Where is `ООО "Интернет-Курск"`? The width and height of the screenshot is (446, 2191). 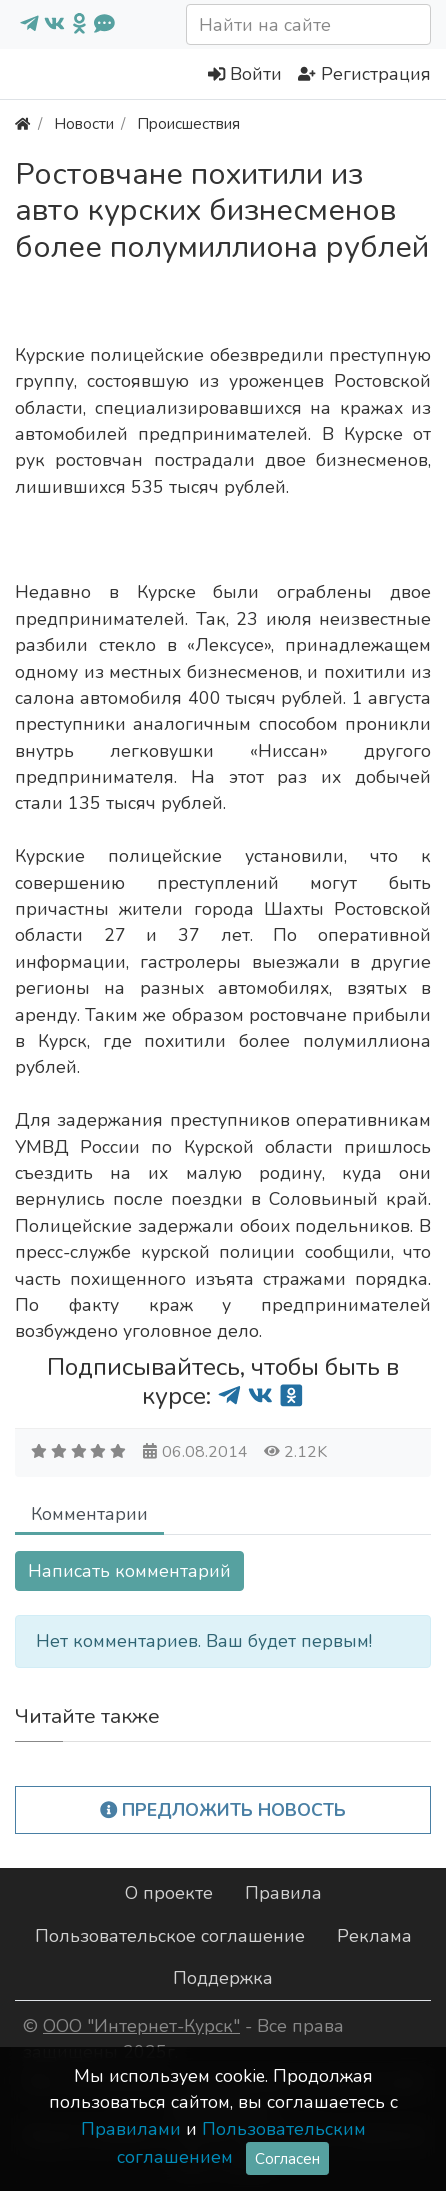
ООО "Интернет-Курск" is located at coordinates (141, 2026).